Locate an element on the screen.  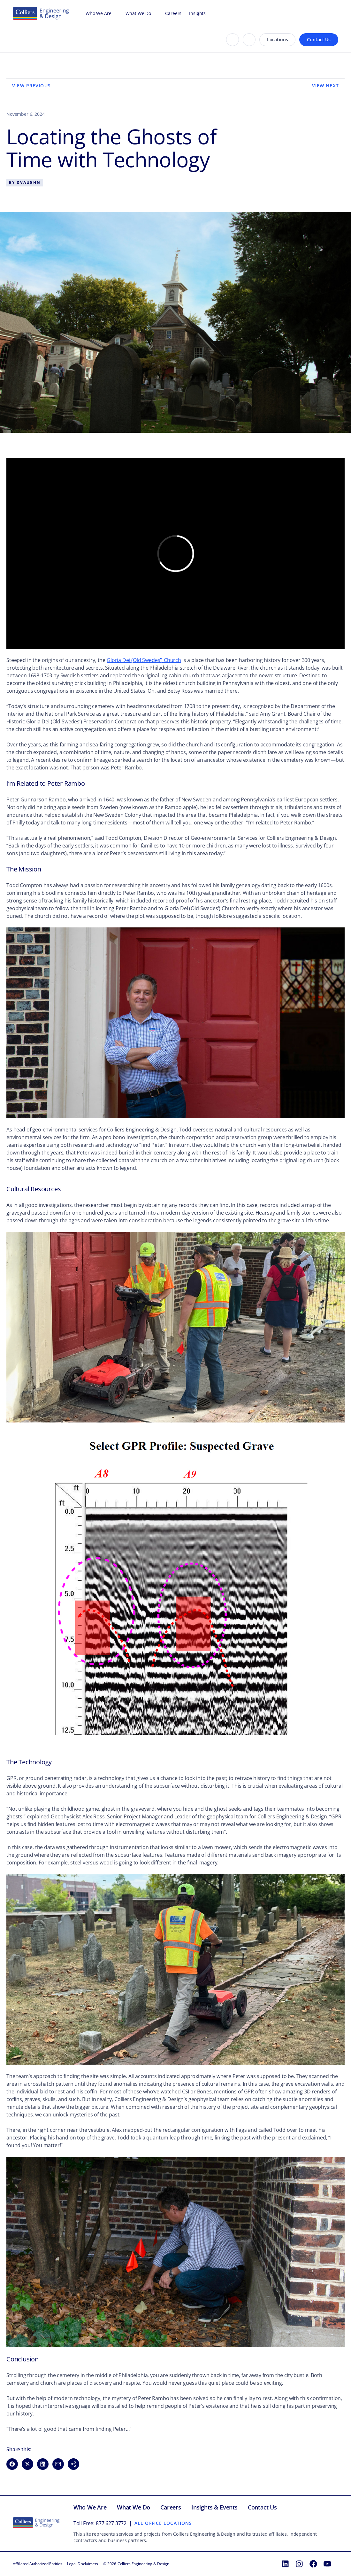
Locations is located at coordinates (277, 39).